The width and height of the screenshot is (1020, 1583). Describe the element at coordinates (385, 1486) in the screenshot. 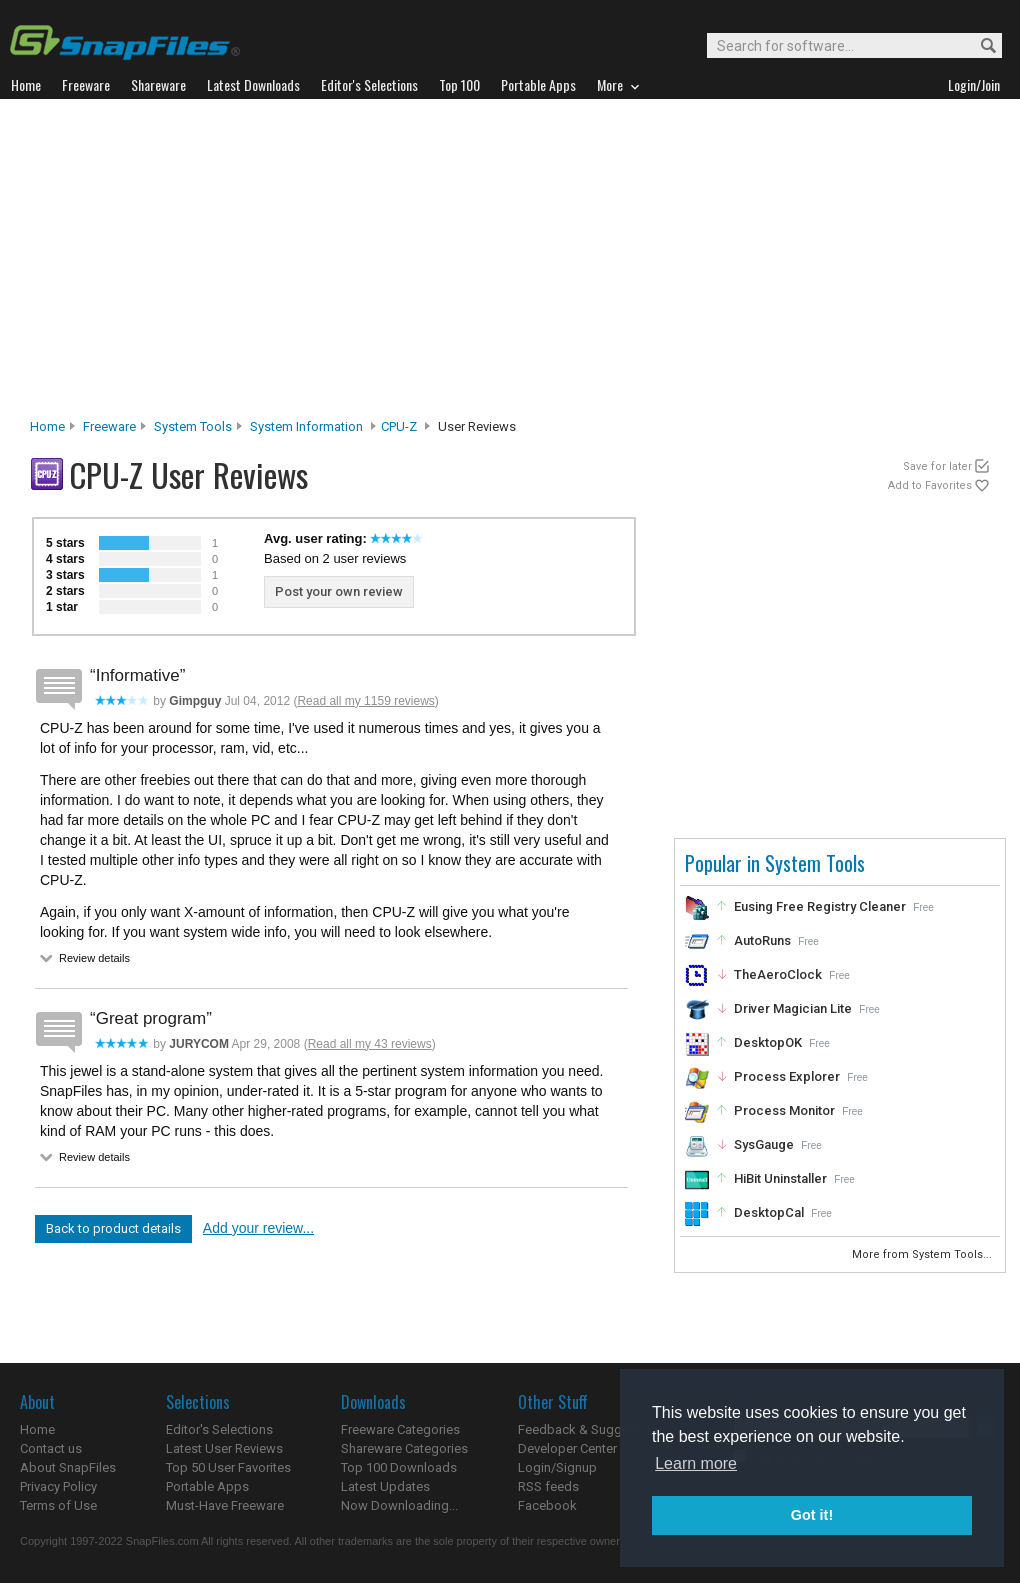

I see `Latest Updates` at that location.